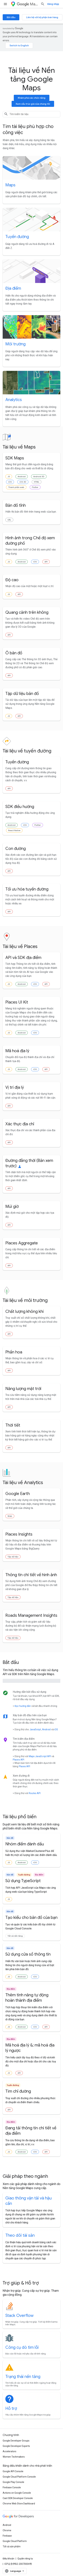 This screenshot has height=2576, width=63. I want to click on Môi trường, so click(15, 344).